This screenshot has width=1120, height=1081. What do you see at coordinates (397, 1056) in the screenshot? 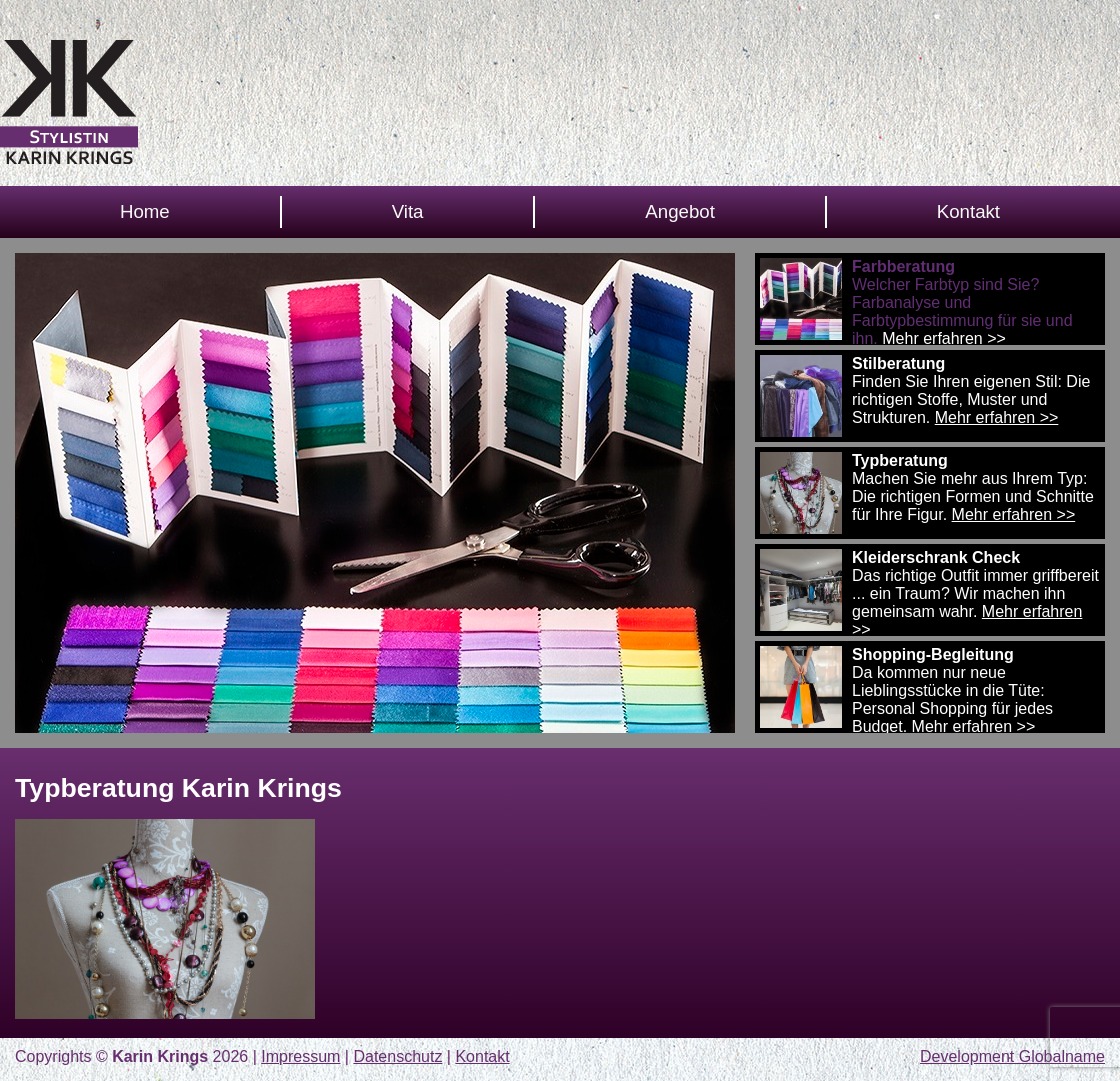
I see `Datenschutz` at bounding box center [397, 1056].